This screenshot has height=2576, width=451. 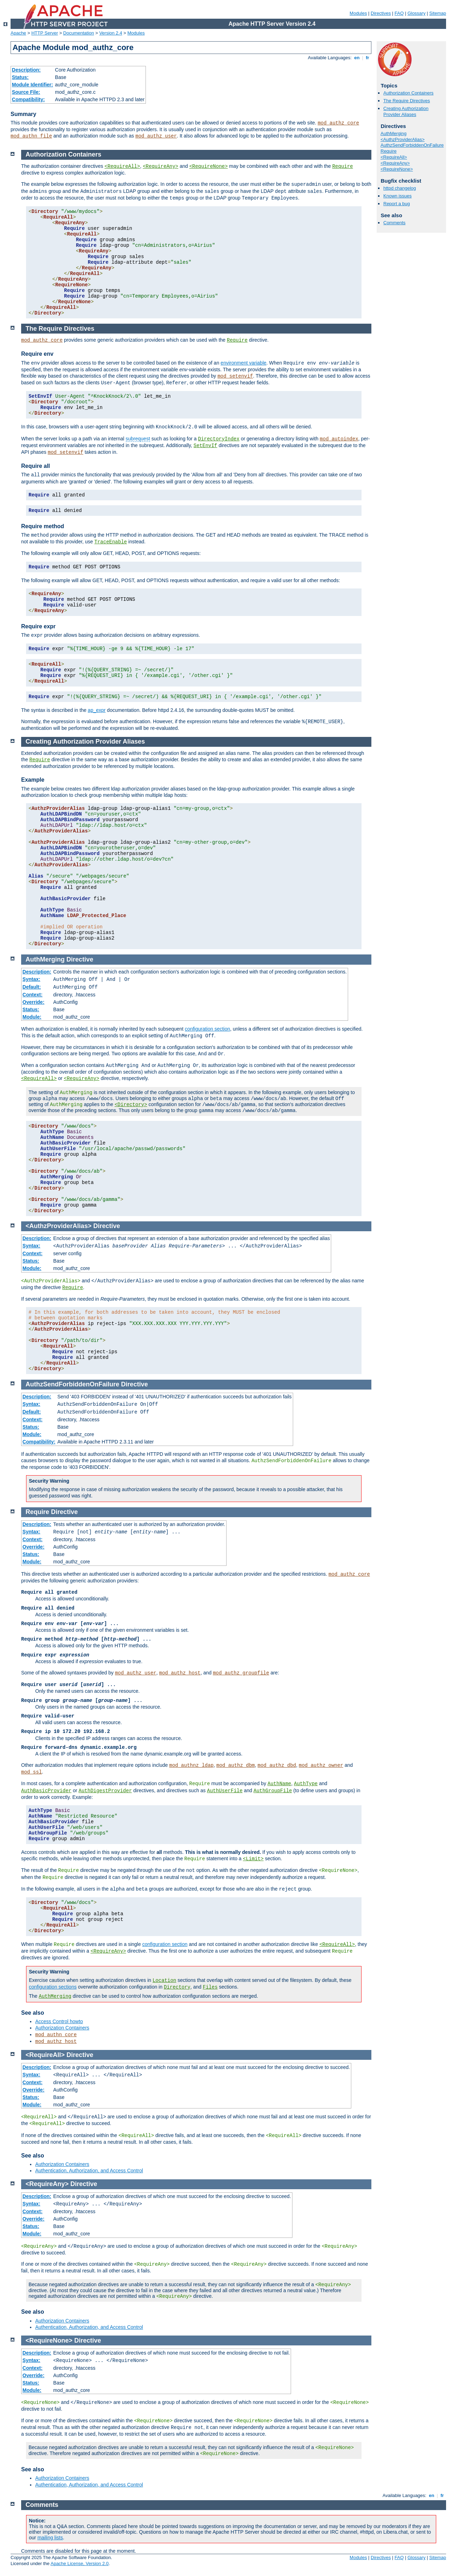 What do you see at coordinates (33, 994) in the screenshot?
I see `Context:` at bounding box center [33, 994].